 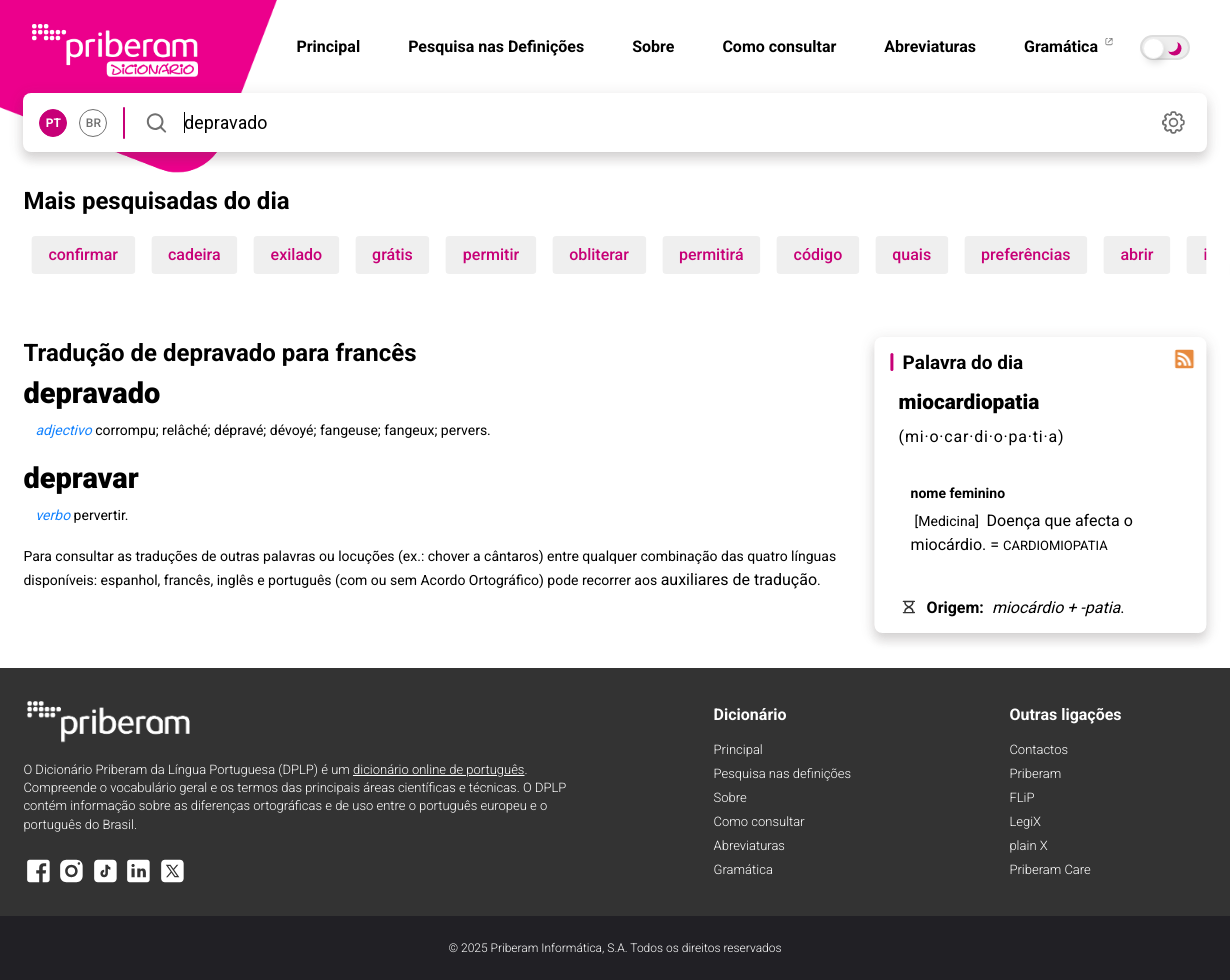 I want to click on [LinkedIn], so click(x=139, y=880).